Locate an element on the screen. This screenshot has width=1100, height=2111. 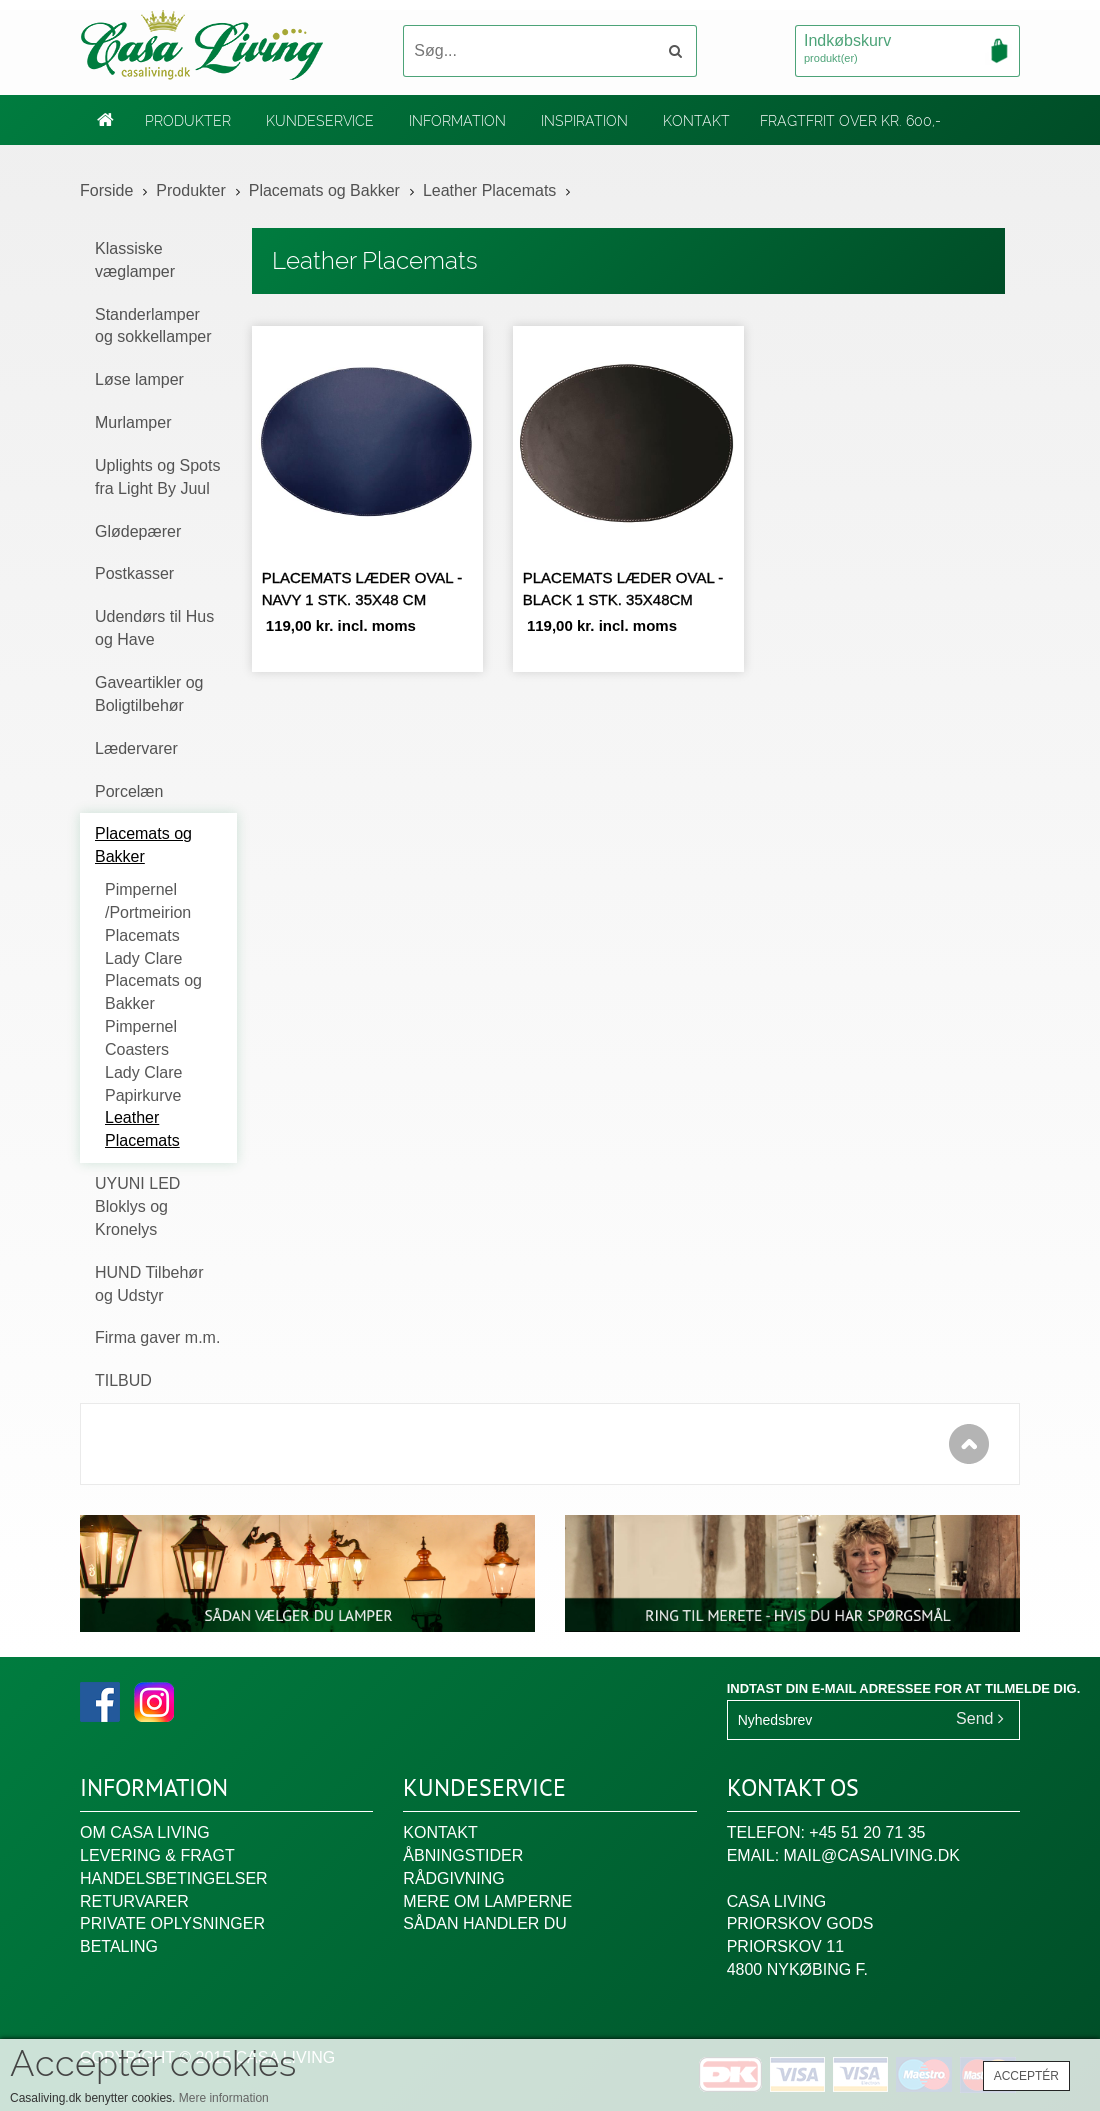
Placemats og Bakker is located at coordinates (324, 190).